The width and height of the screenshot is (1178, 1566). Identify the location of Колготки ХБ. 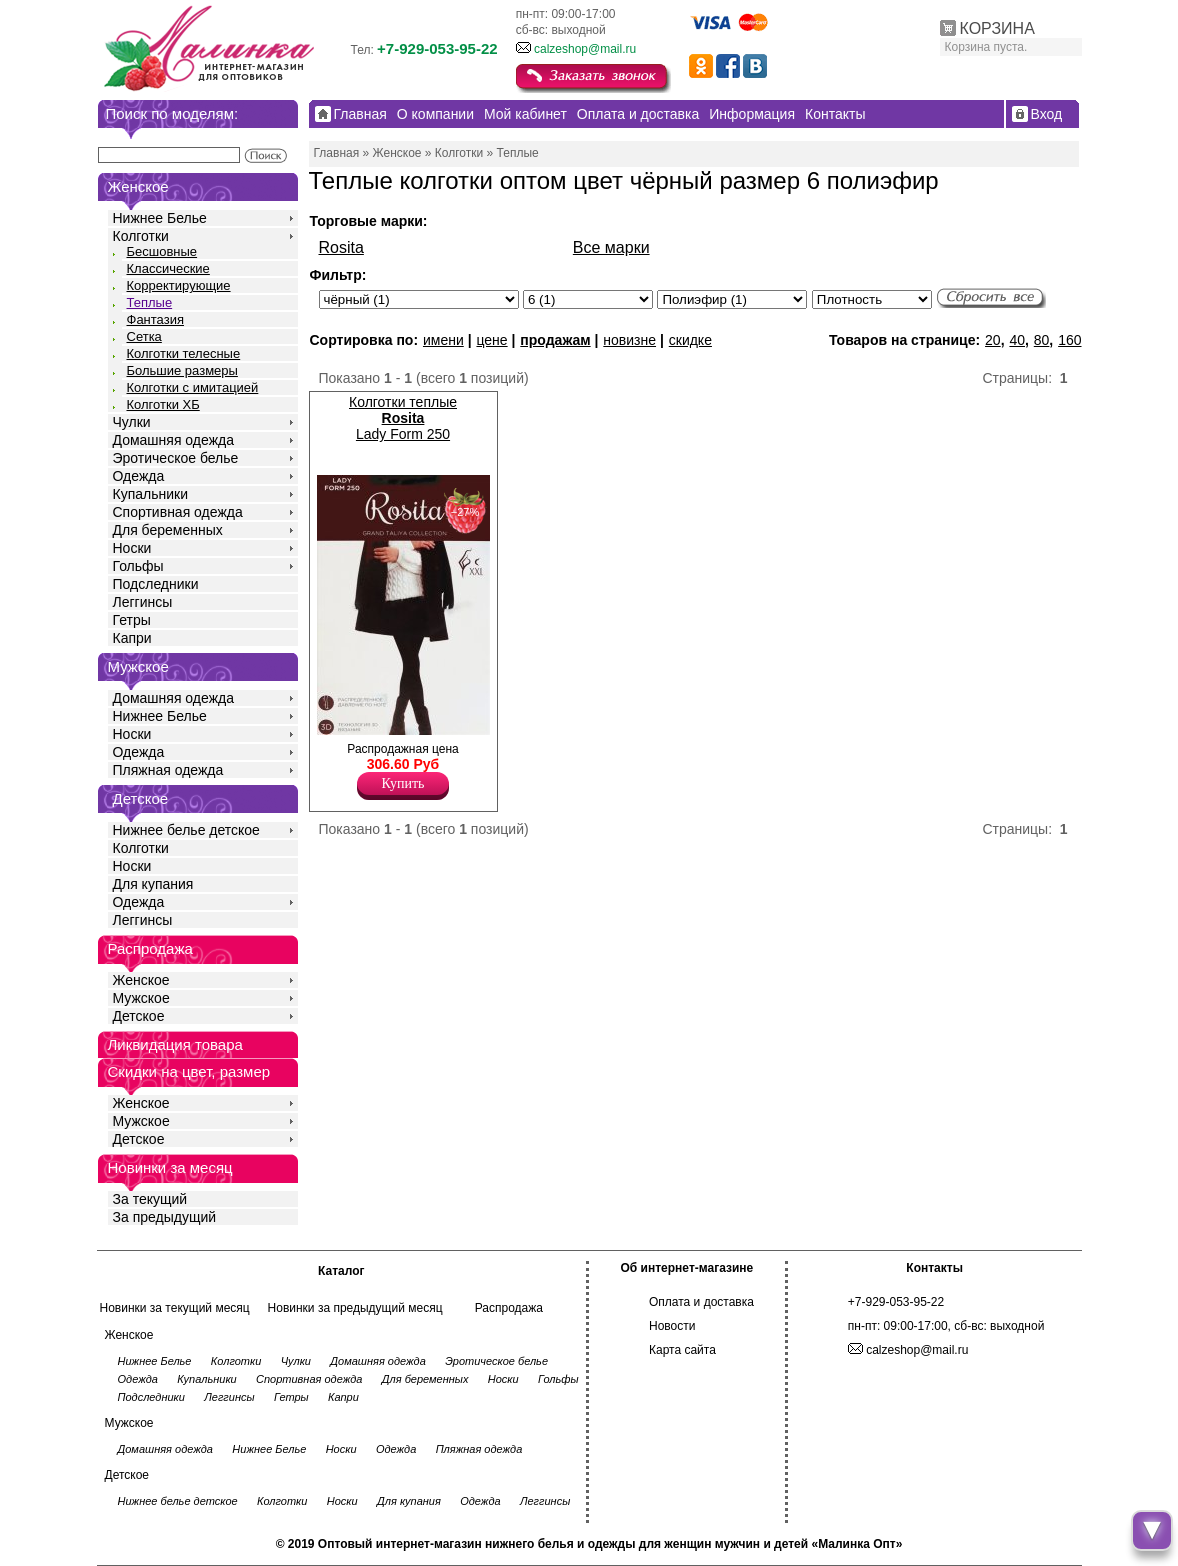
(163, 404).